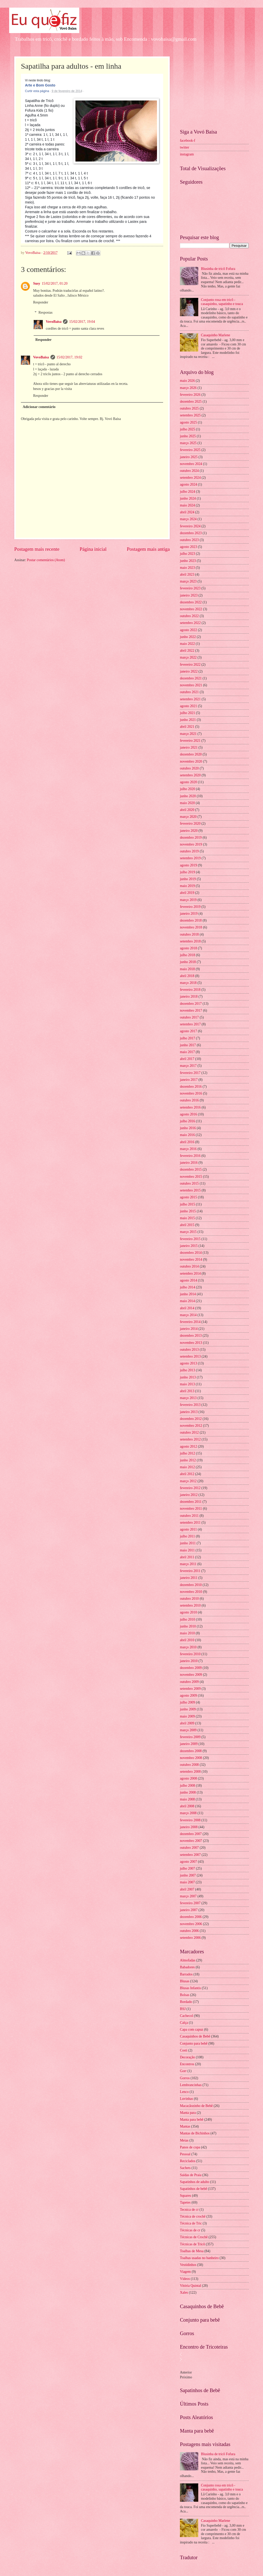  What do you see at coordinates (188, 1197) in the screenshot?
I see `agosto 2015` at bounding box center [188, 1197].